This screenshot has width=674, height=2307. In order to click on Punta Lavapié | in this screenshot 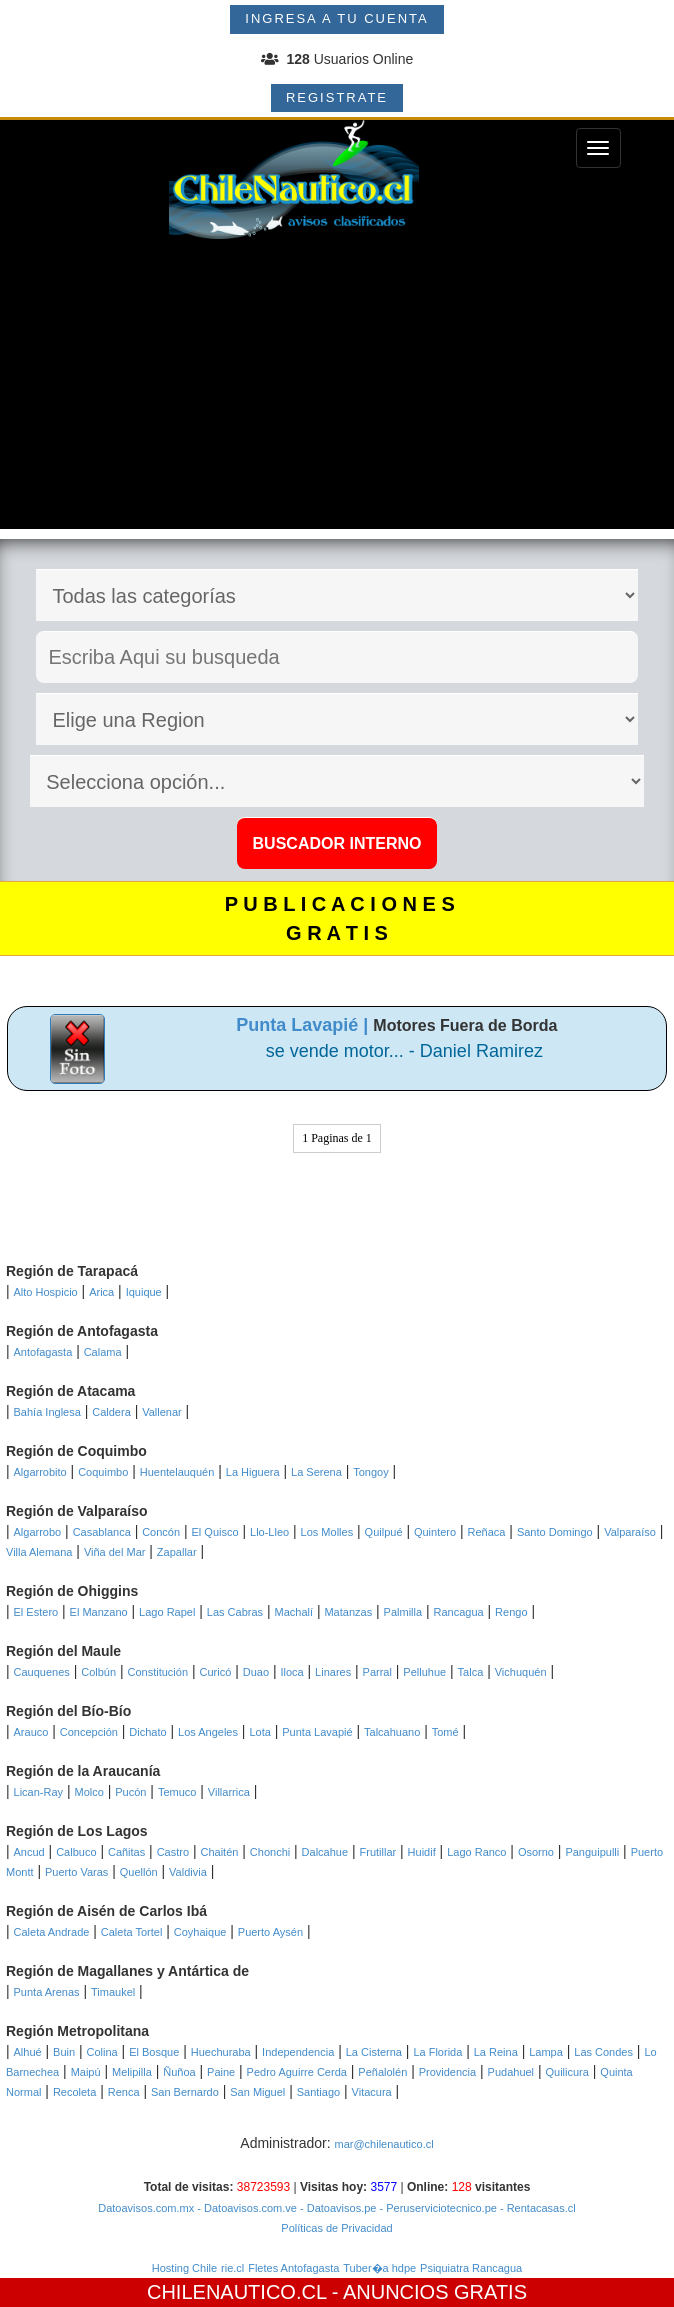, I will do `click(304, 1025)`.